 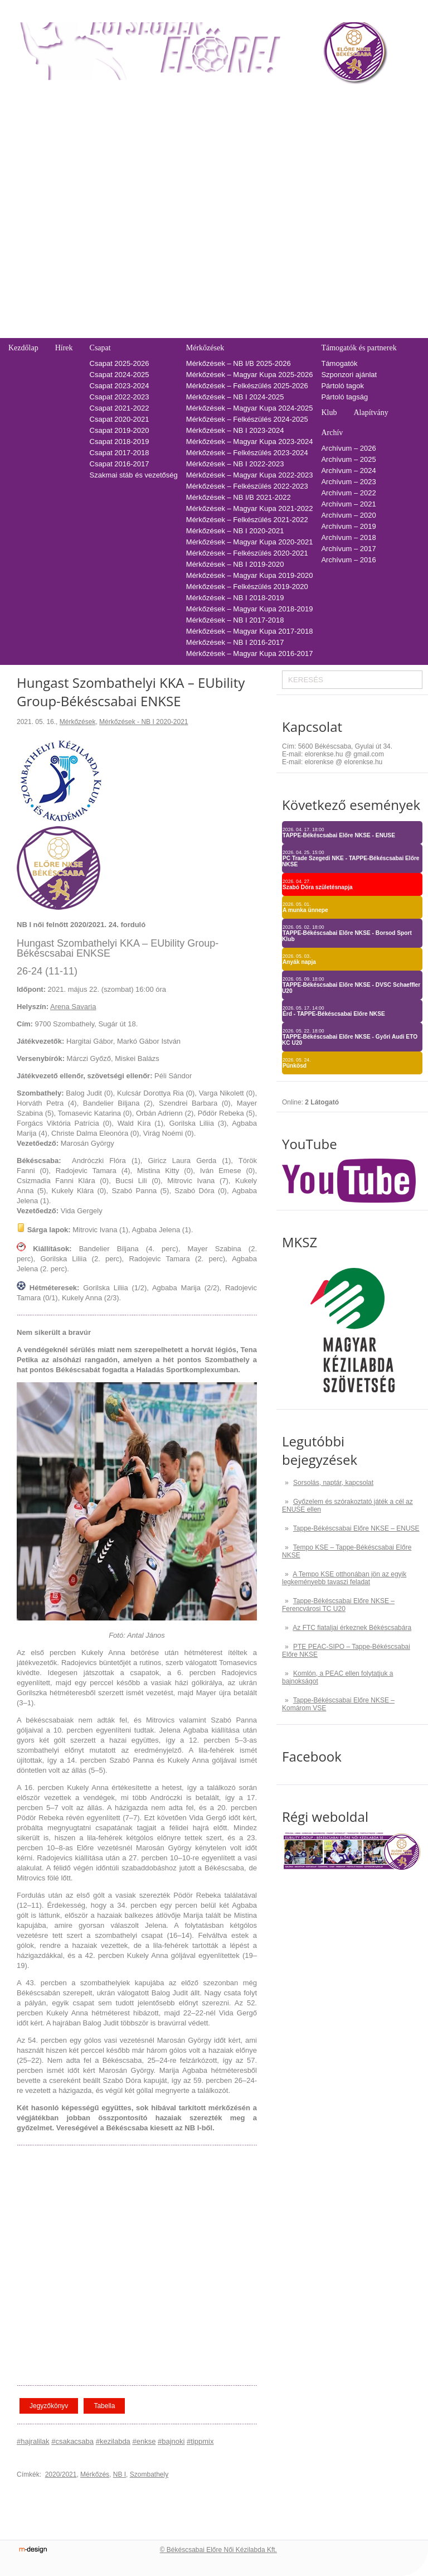 I want to click on Tabella-sorsolás 2016/2017 – NB I, so click(x=158, y=217).